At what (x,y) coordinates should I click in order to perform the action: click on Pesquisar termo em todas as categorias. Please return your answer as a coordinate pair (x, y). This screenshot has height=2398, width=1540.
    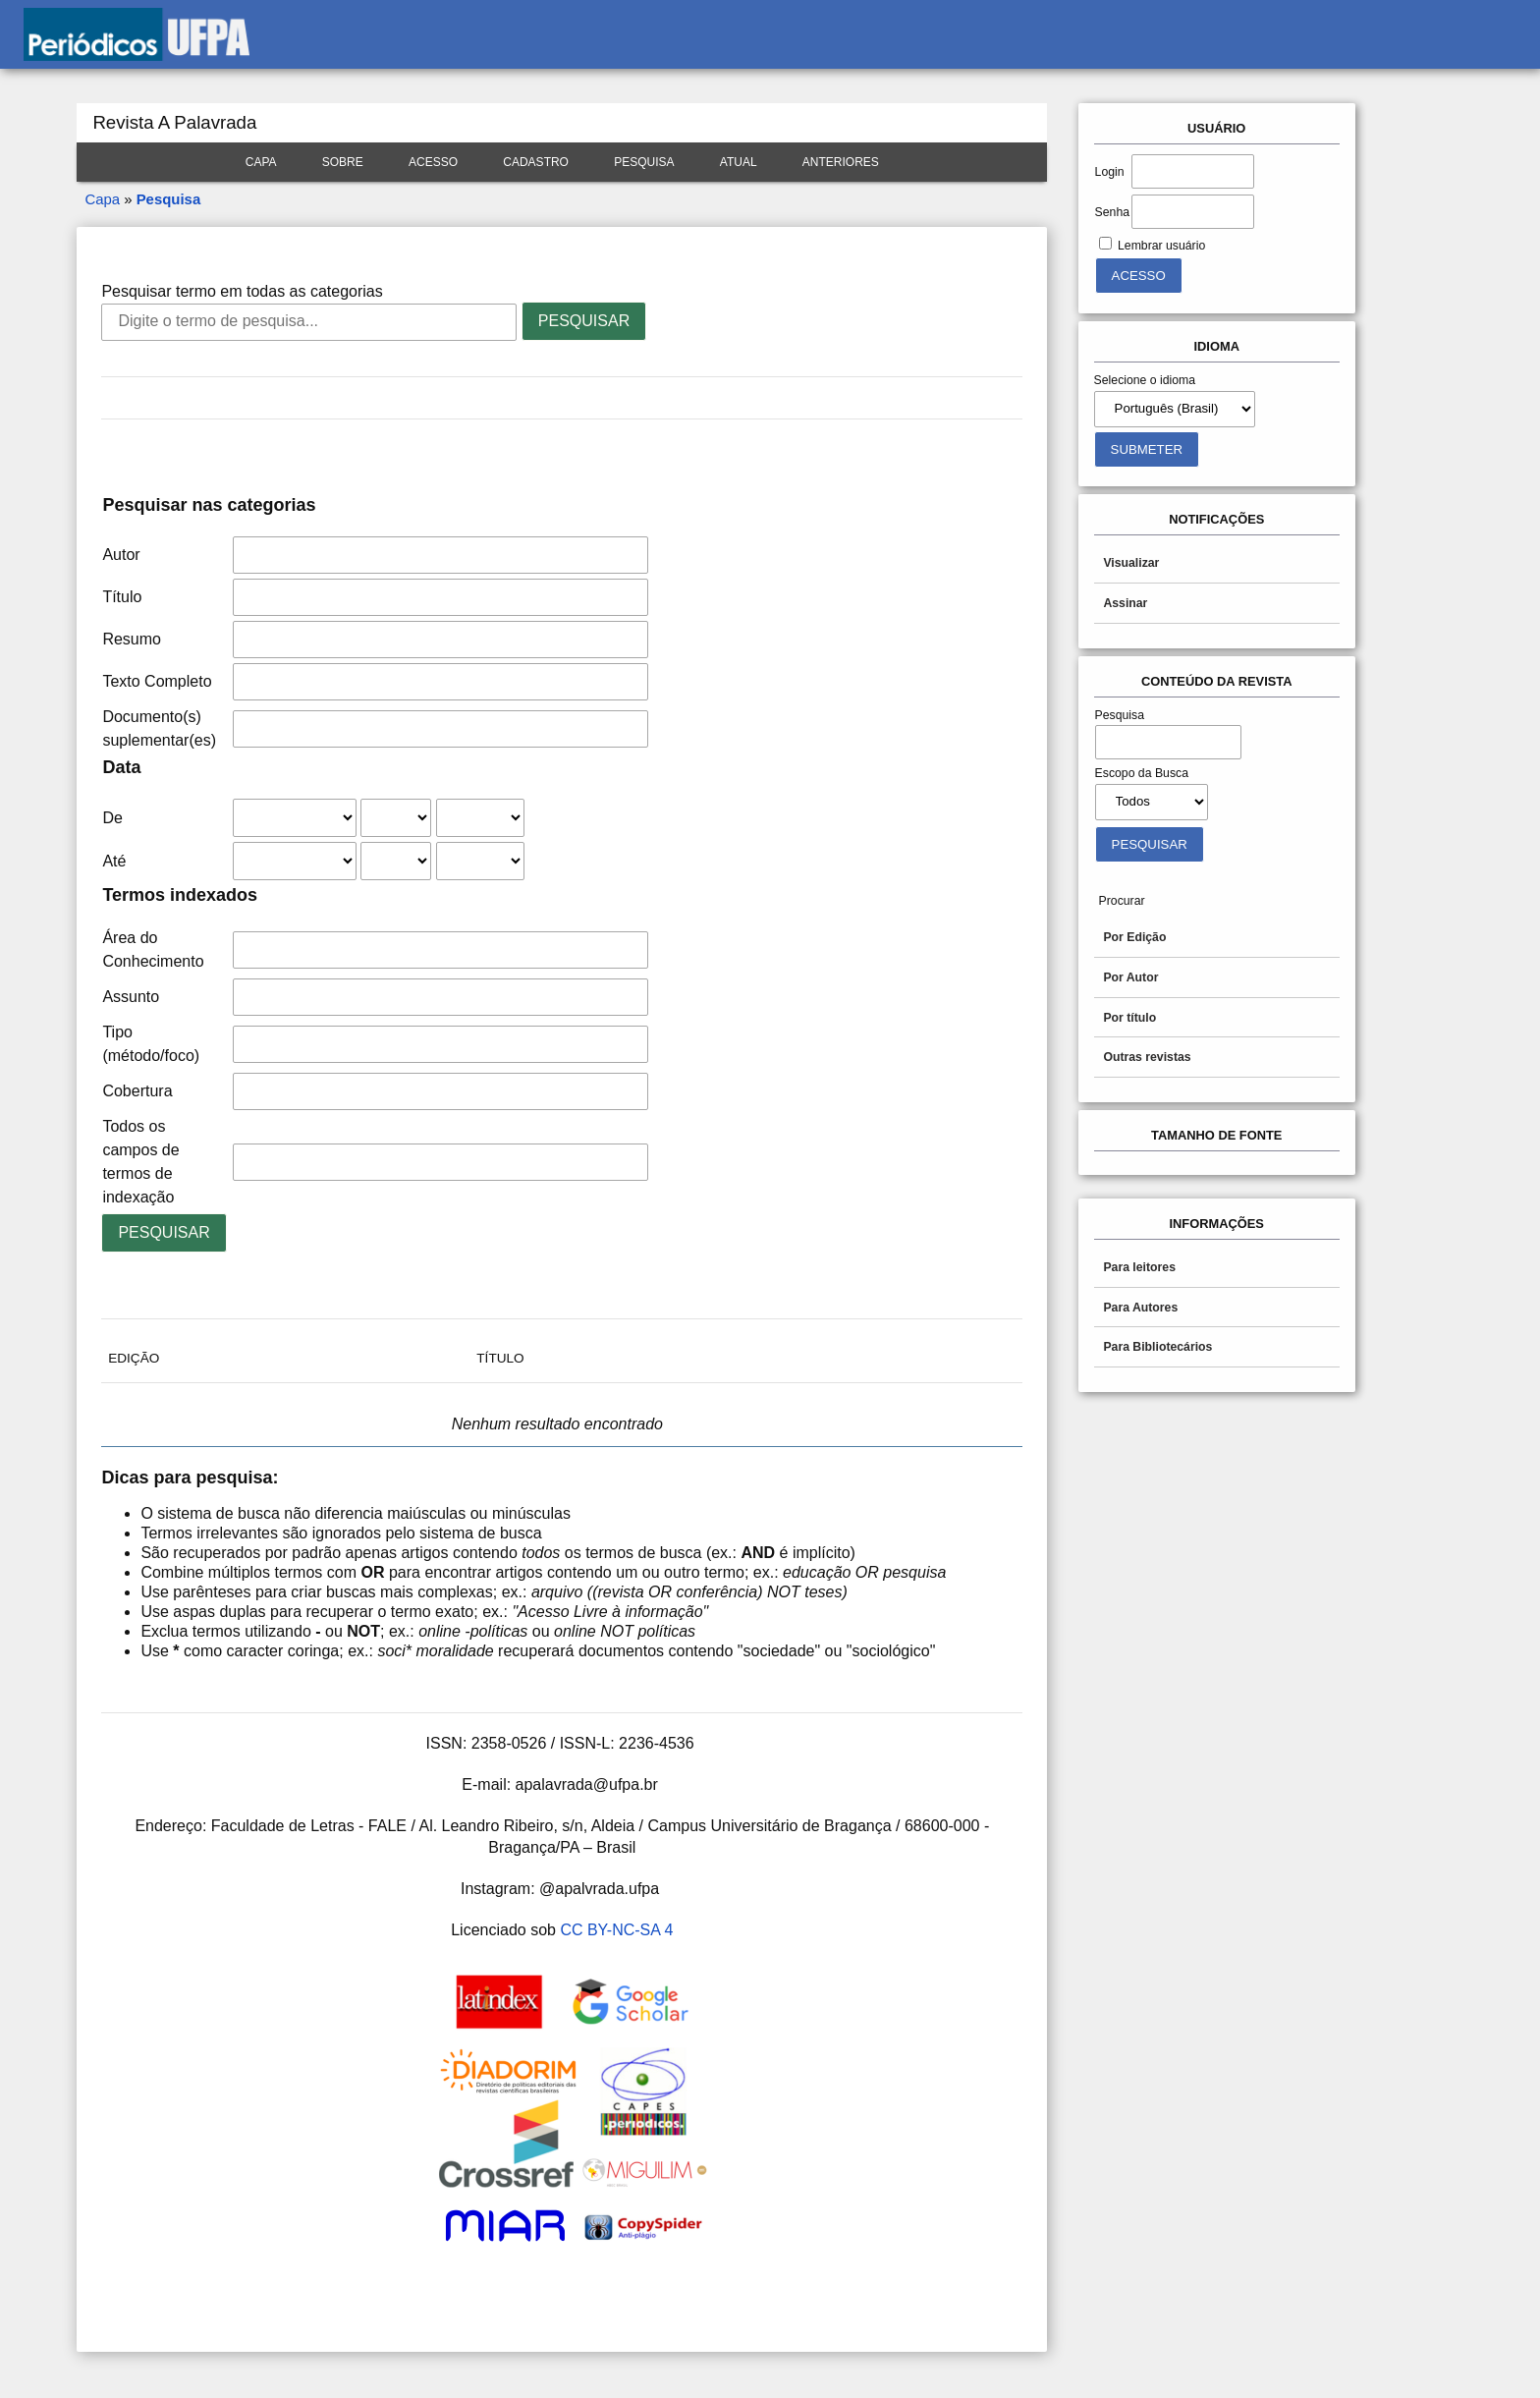
    Looking at the image, I should click on (241, 291).